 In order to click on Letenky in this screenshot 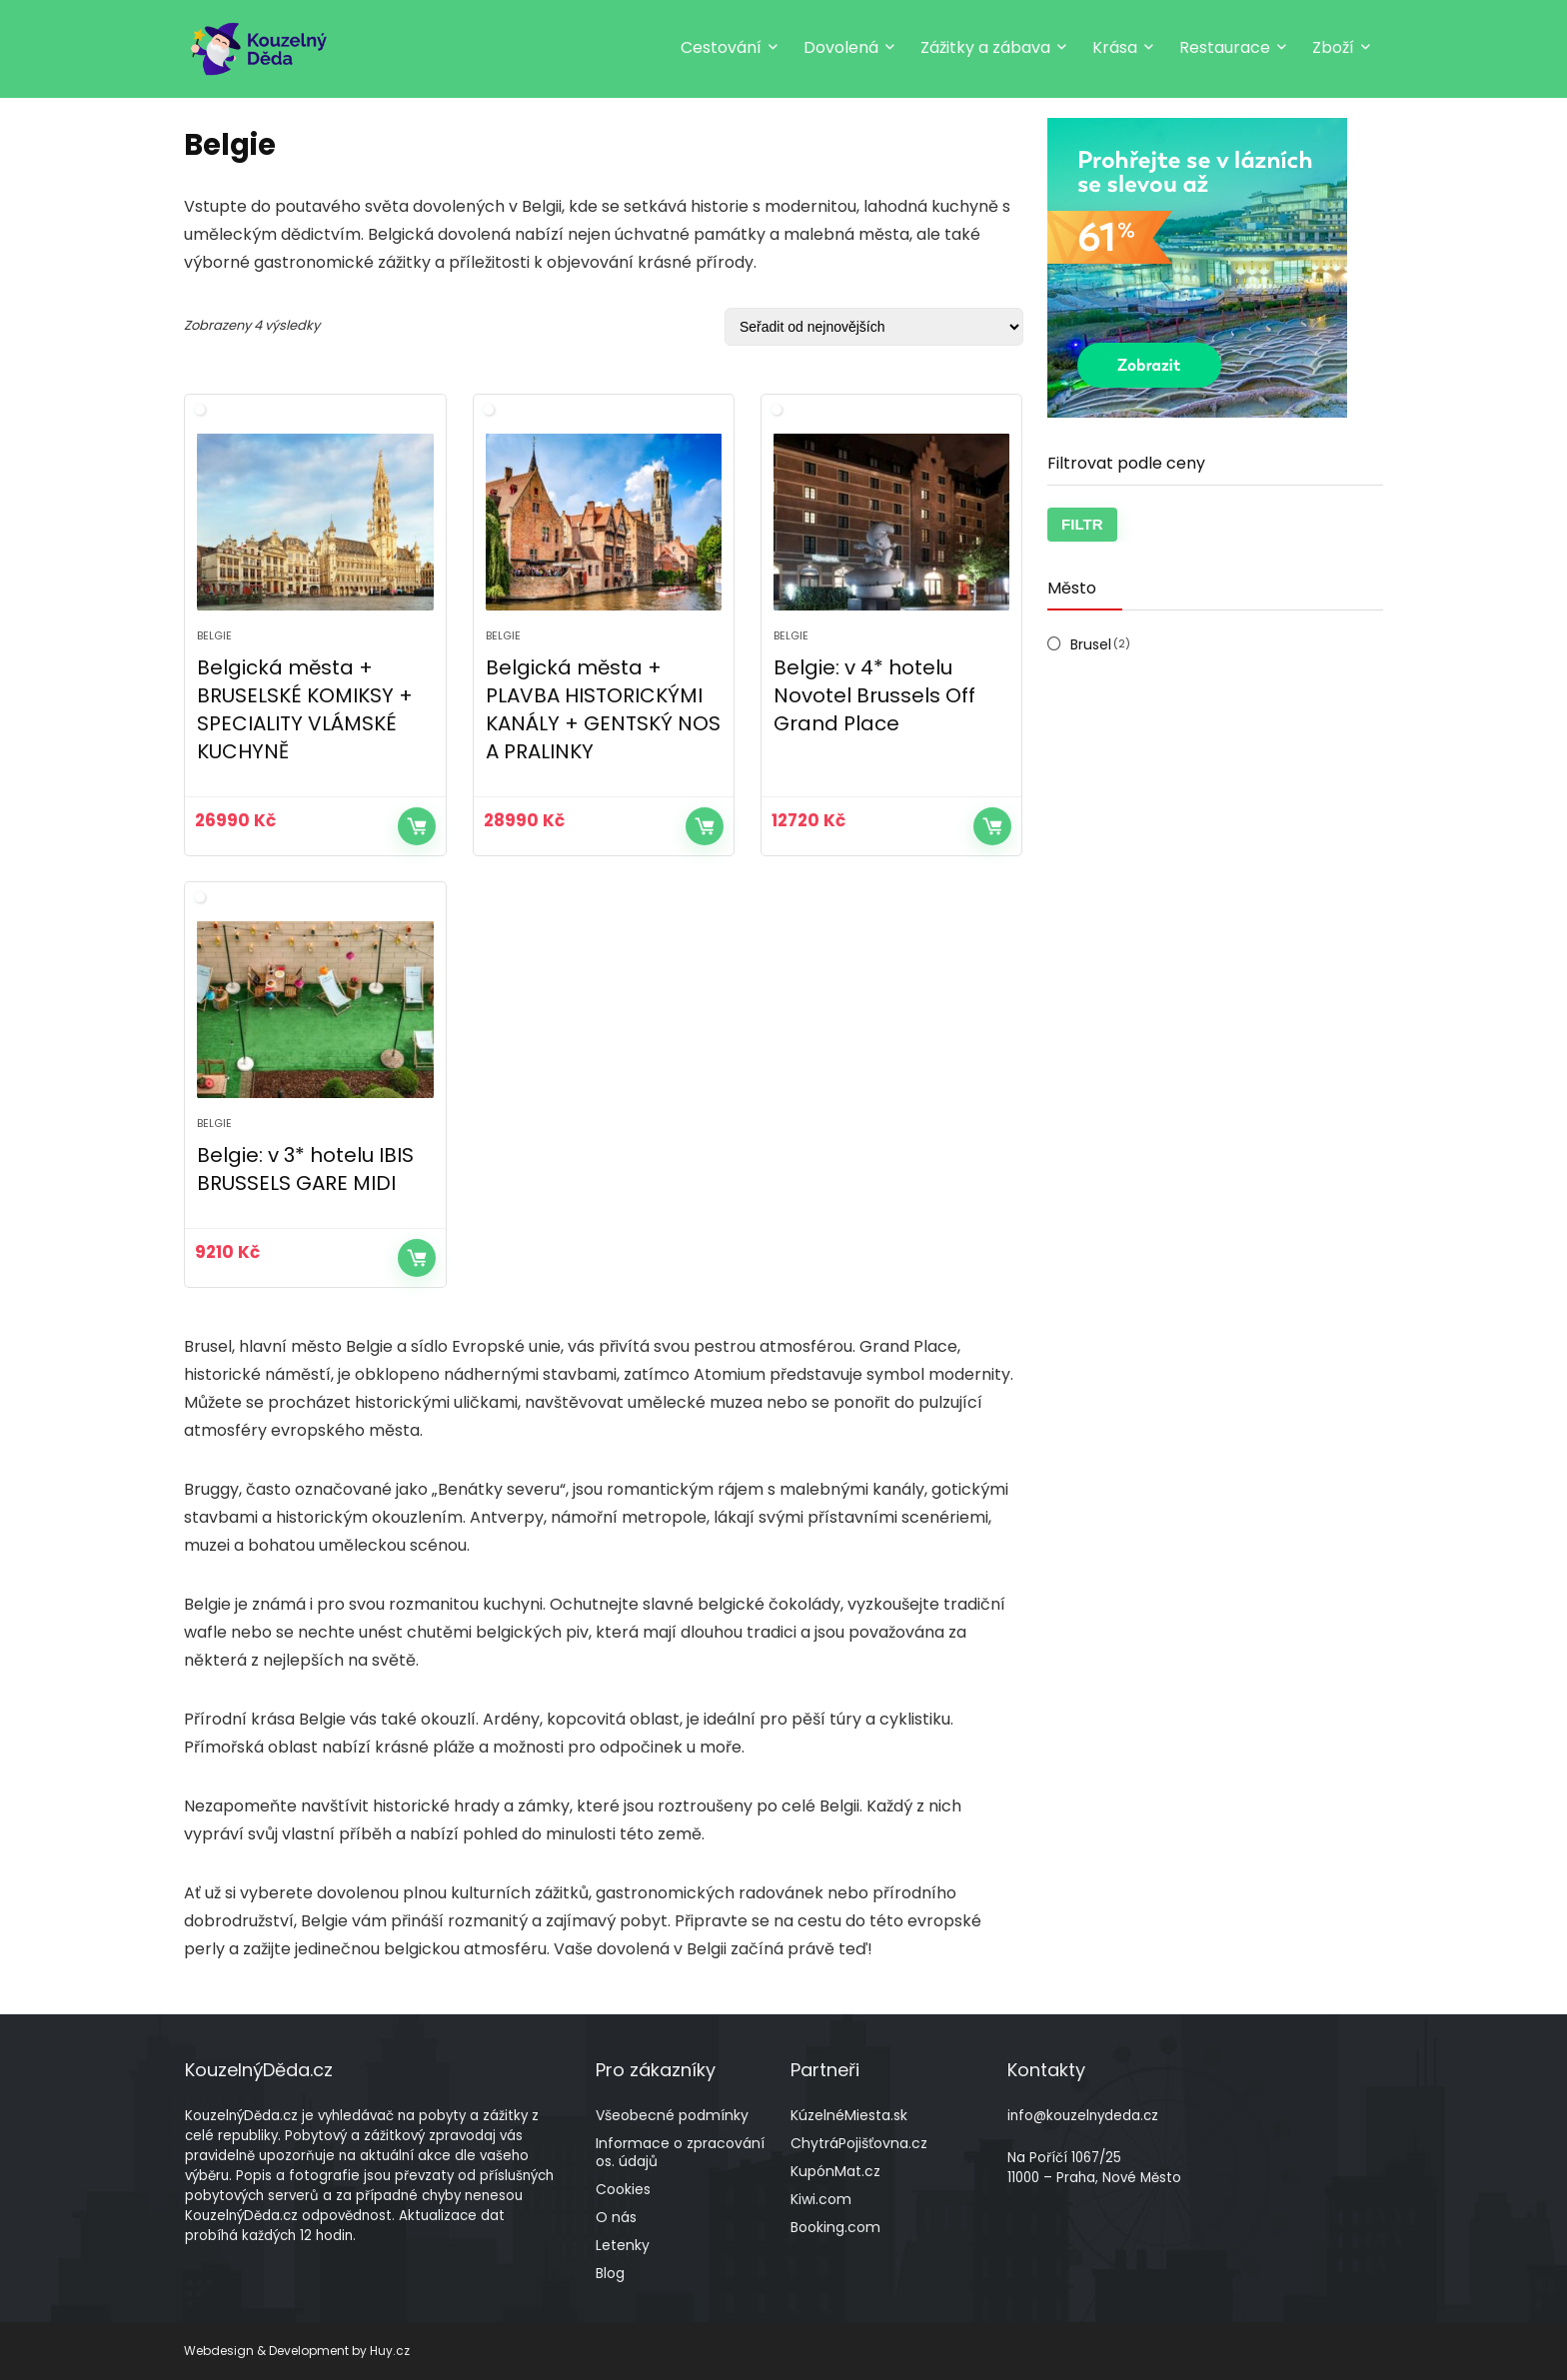, I will do `click(623, 2245)`.